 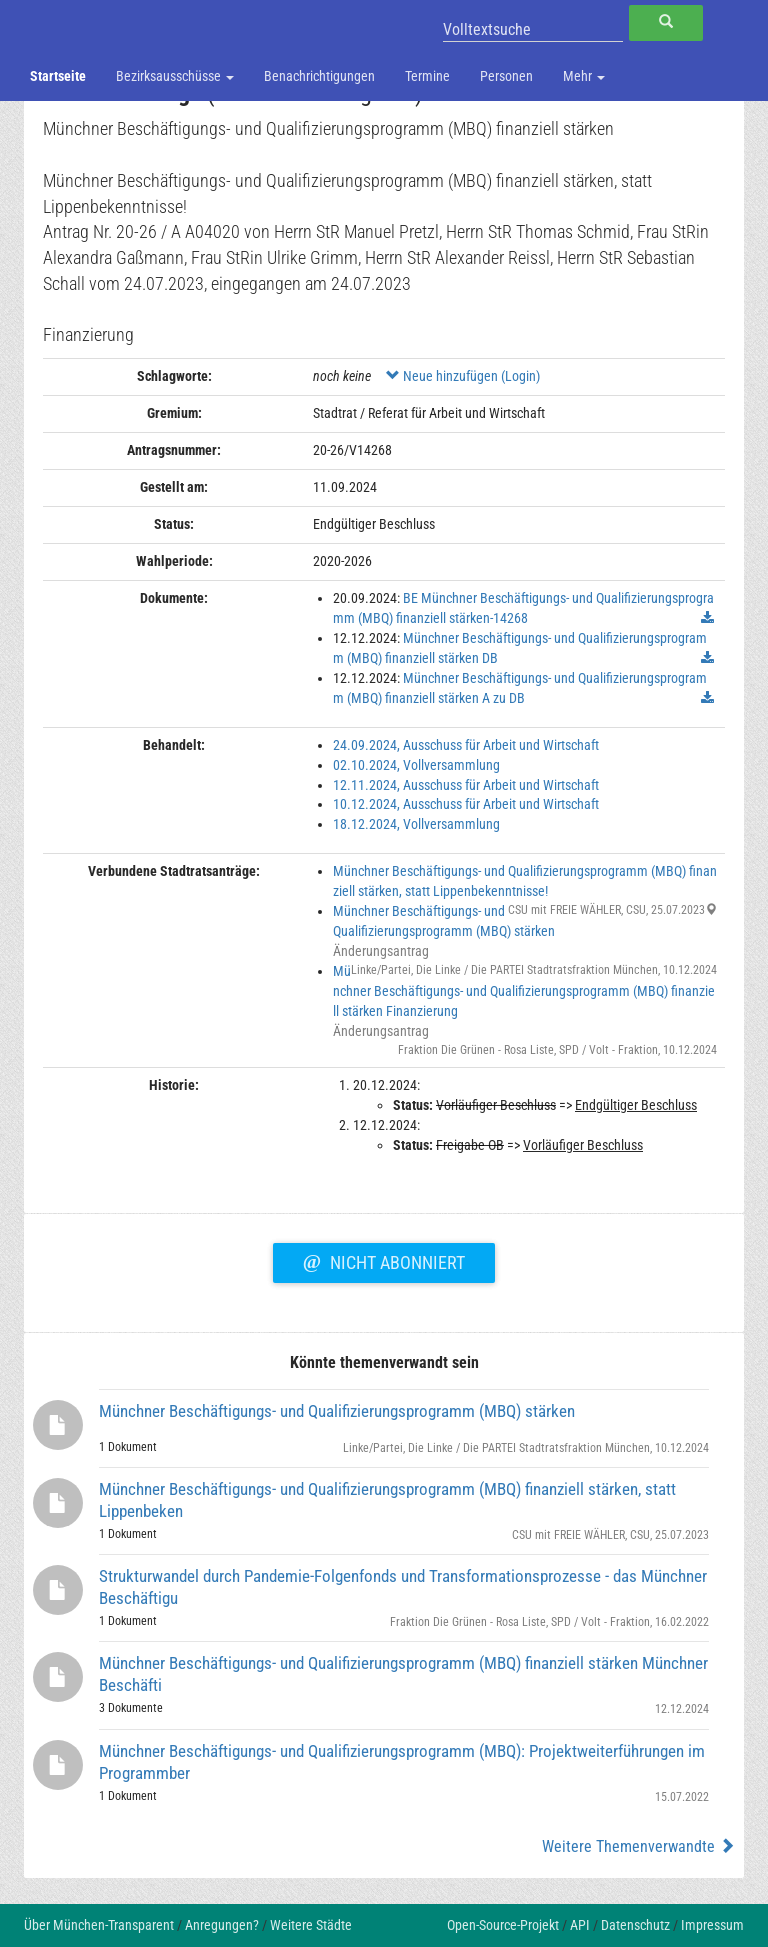 What do you see at coordinates (175, 76) in the screenshot?
I see `Bezirksausschüsse` at bounding box center [175, 76].